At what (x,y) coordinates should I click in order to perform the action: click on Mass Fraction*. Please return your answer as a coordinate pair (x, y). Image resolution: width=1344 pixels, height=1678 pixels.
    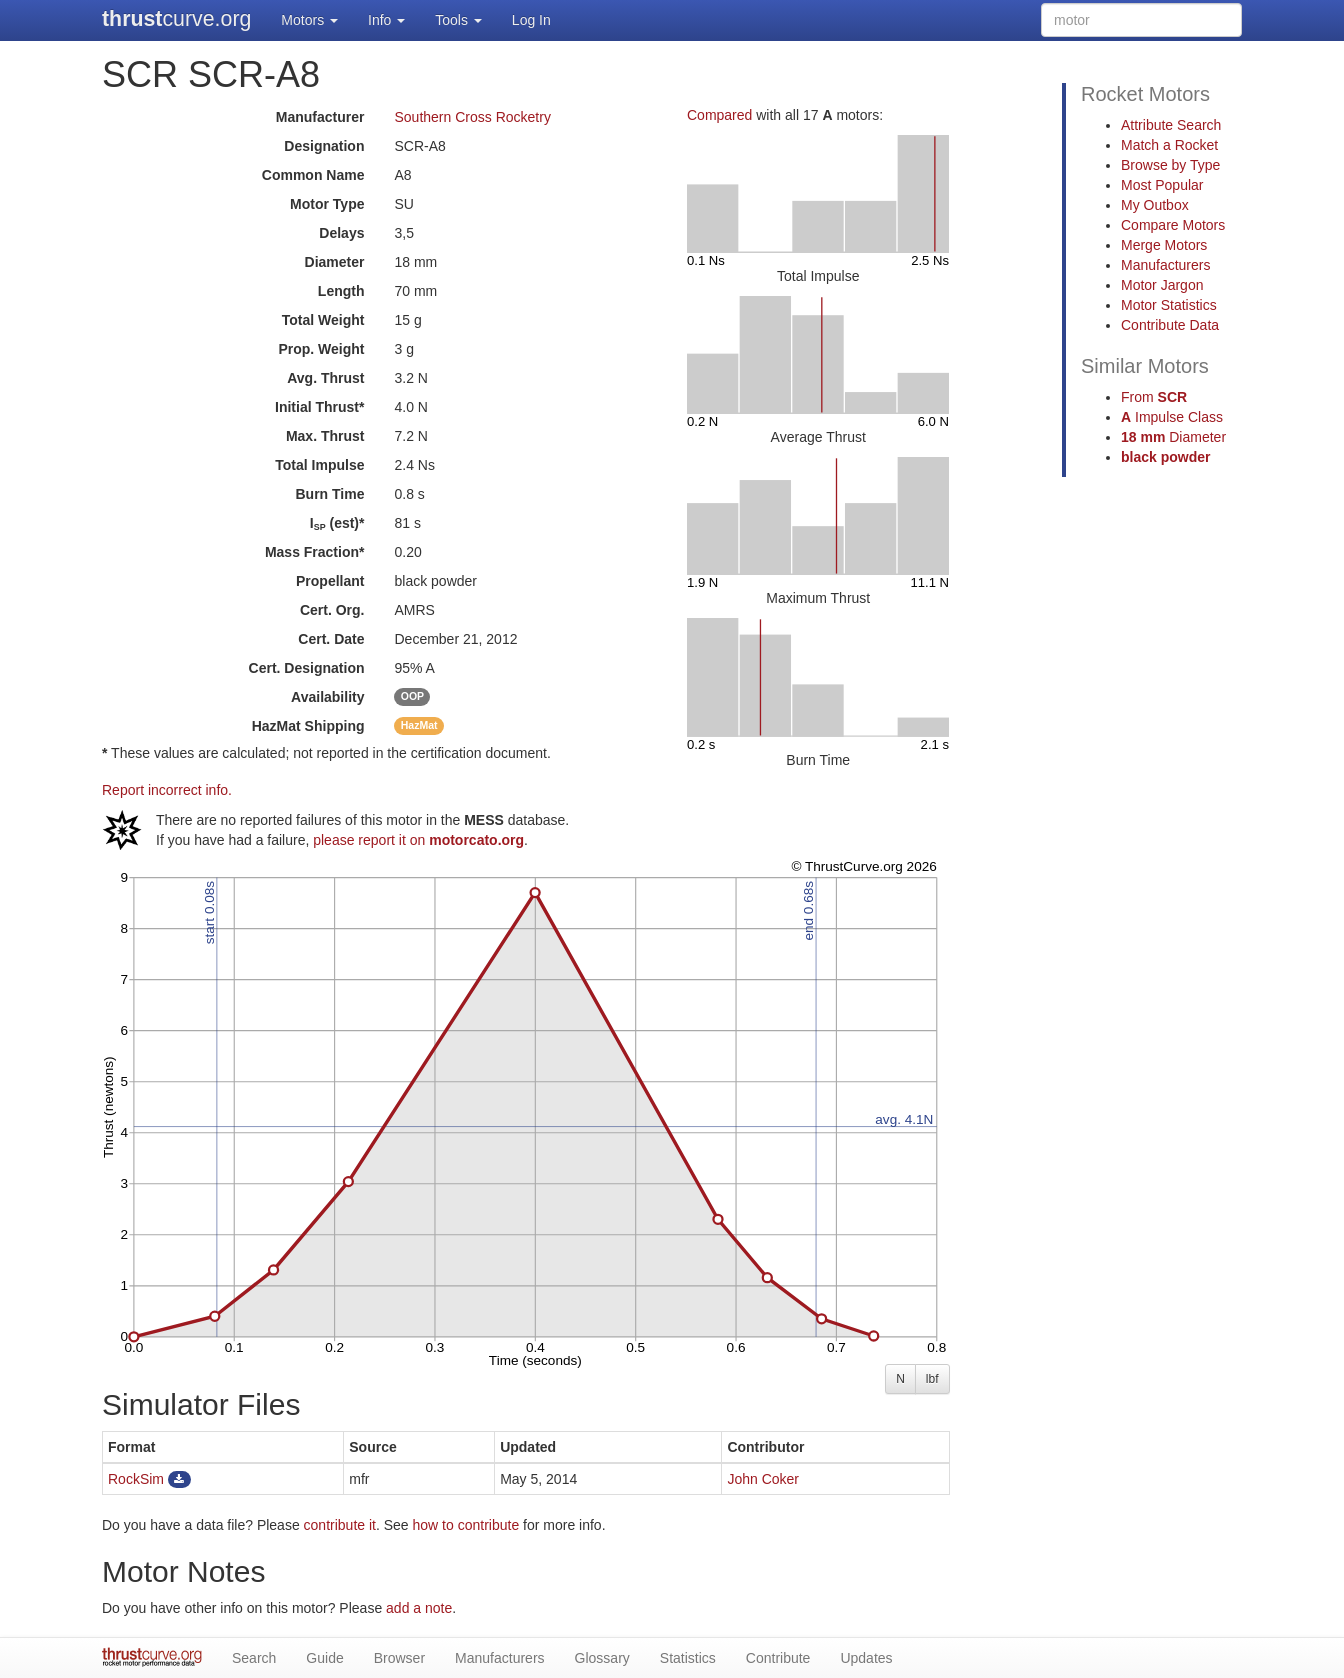
    Looking at the image, I should click on (315, 552).